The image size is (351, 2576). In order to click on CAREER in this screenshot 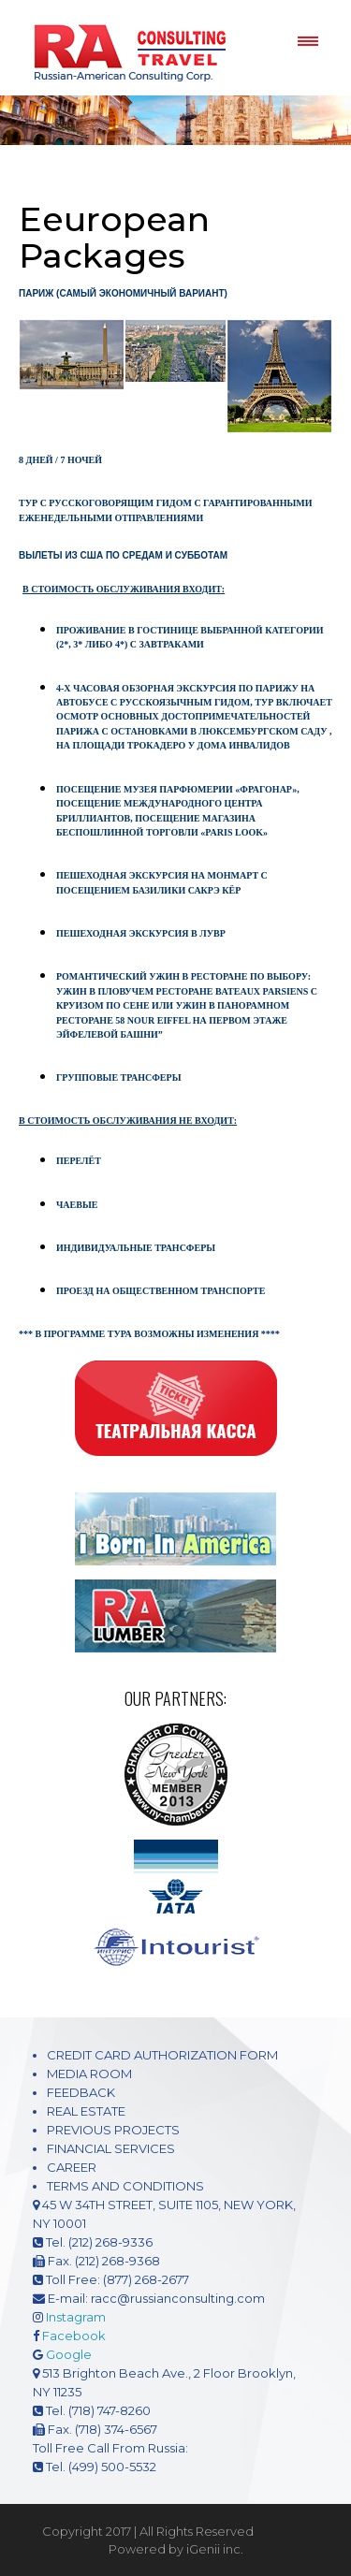, I will do `click(71, 2167)`.